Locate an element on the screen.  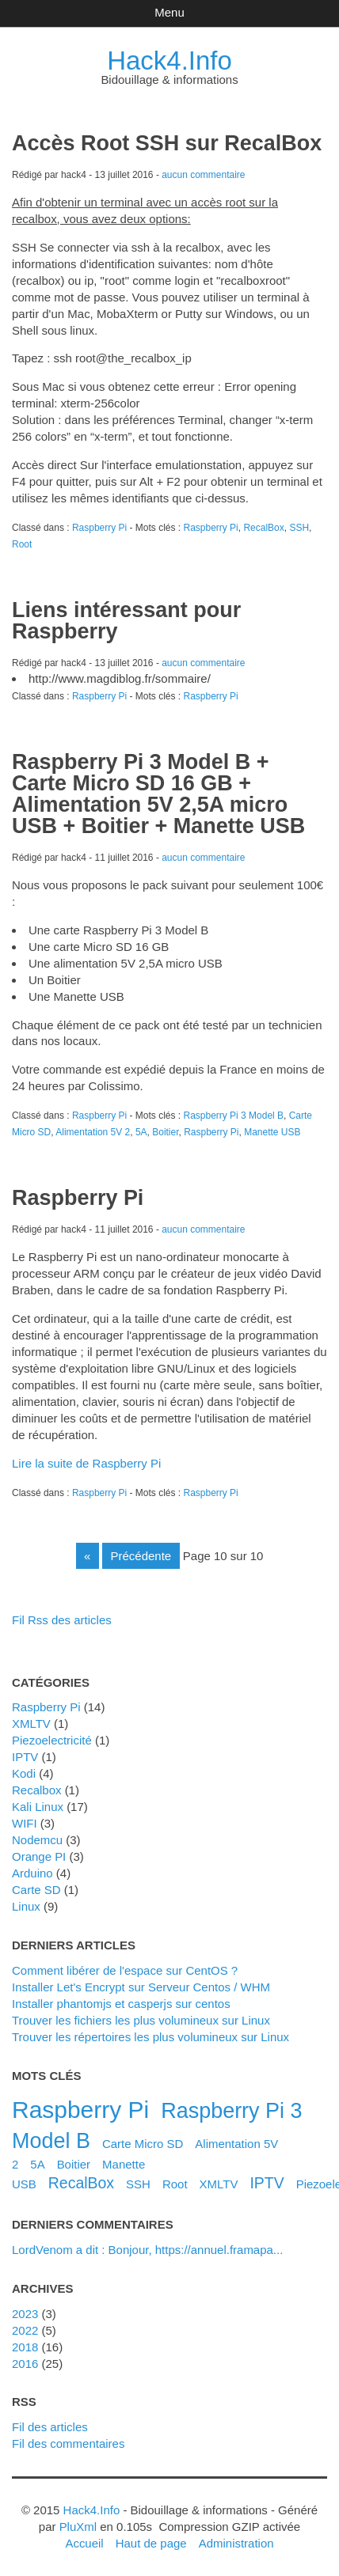
Recalbox is located at coordinates (36, 1790).